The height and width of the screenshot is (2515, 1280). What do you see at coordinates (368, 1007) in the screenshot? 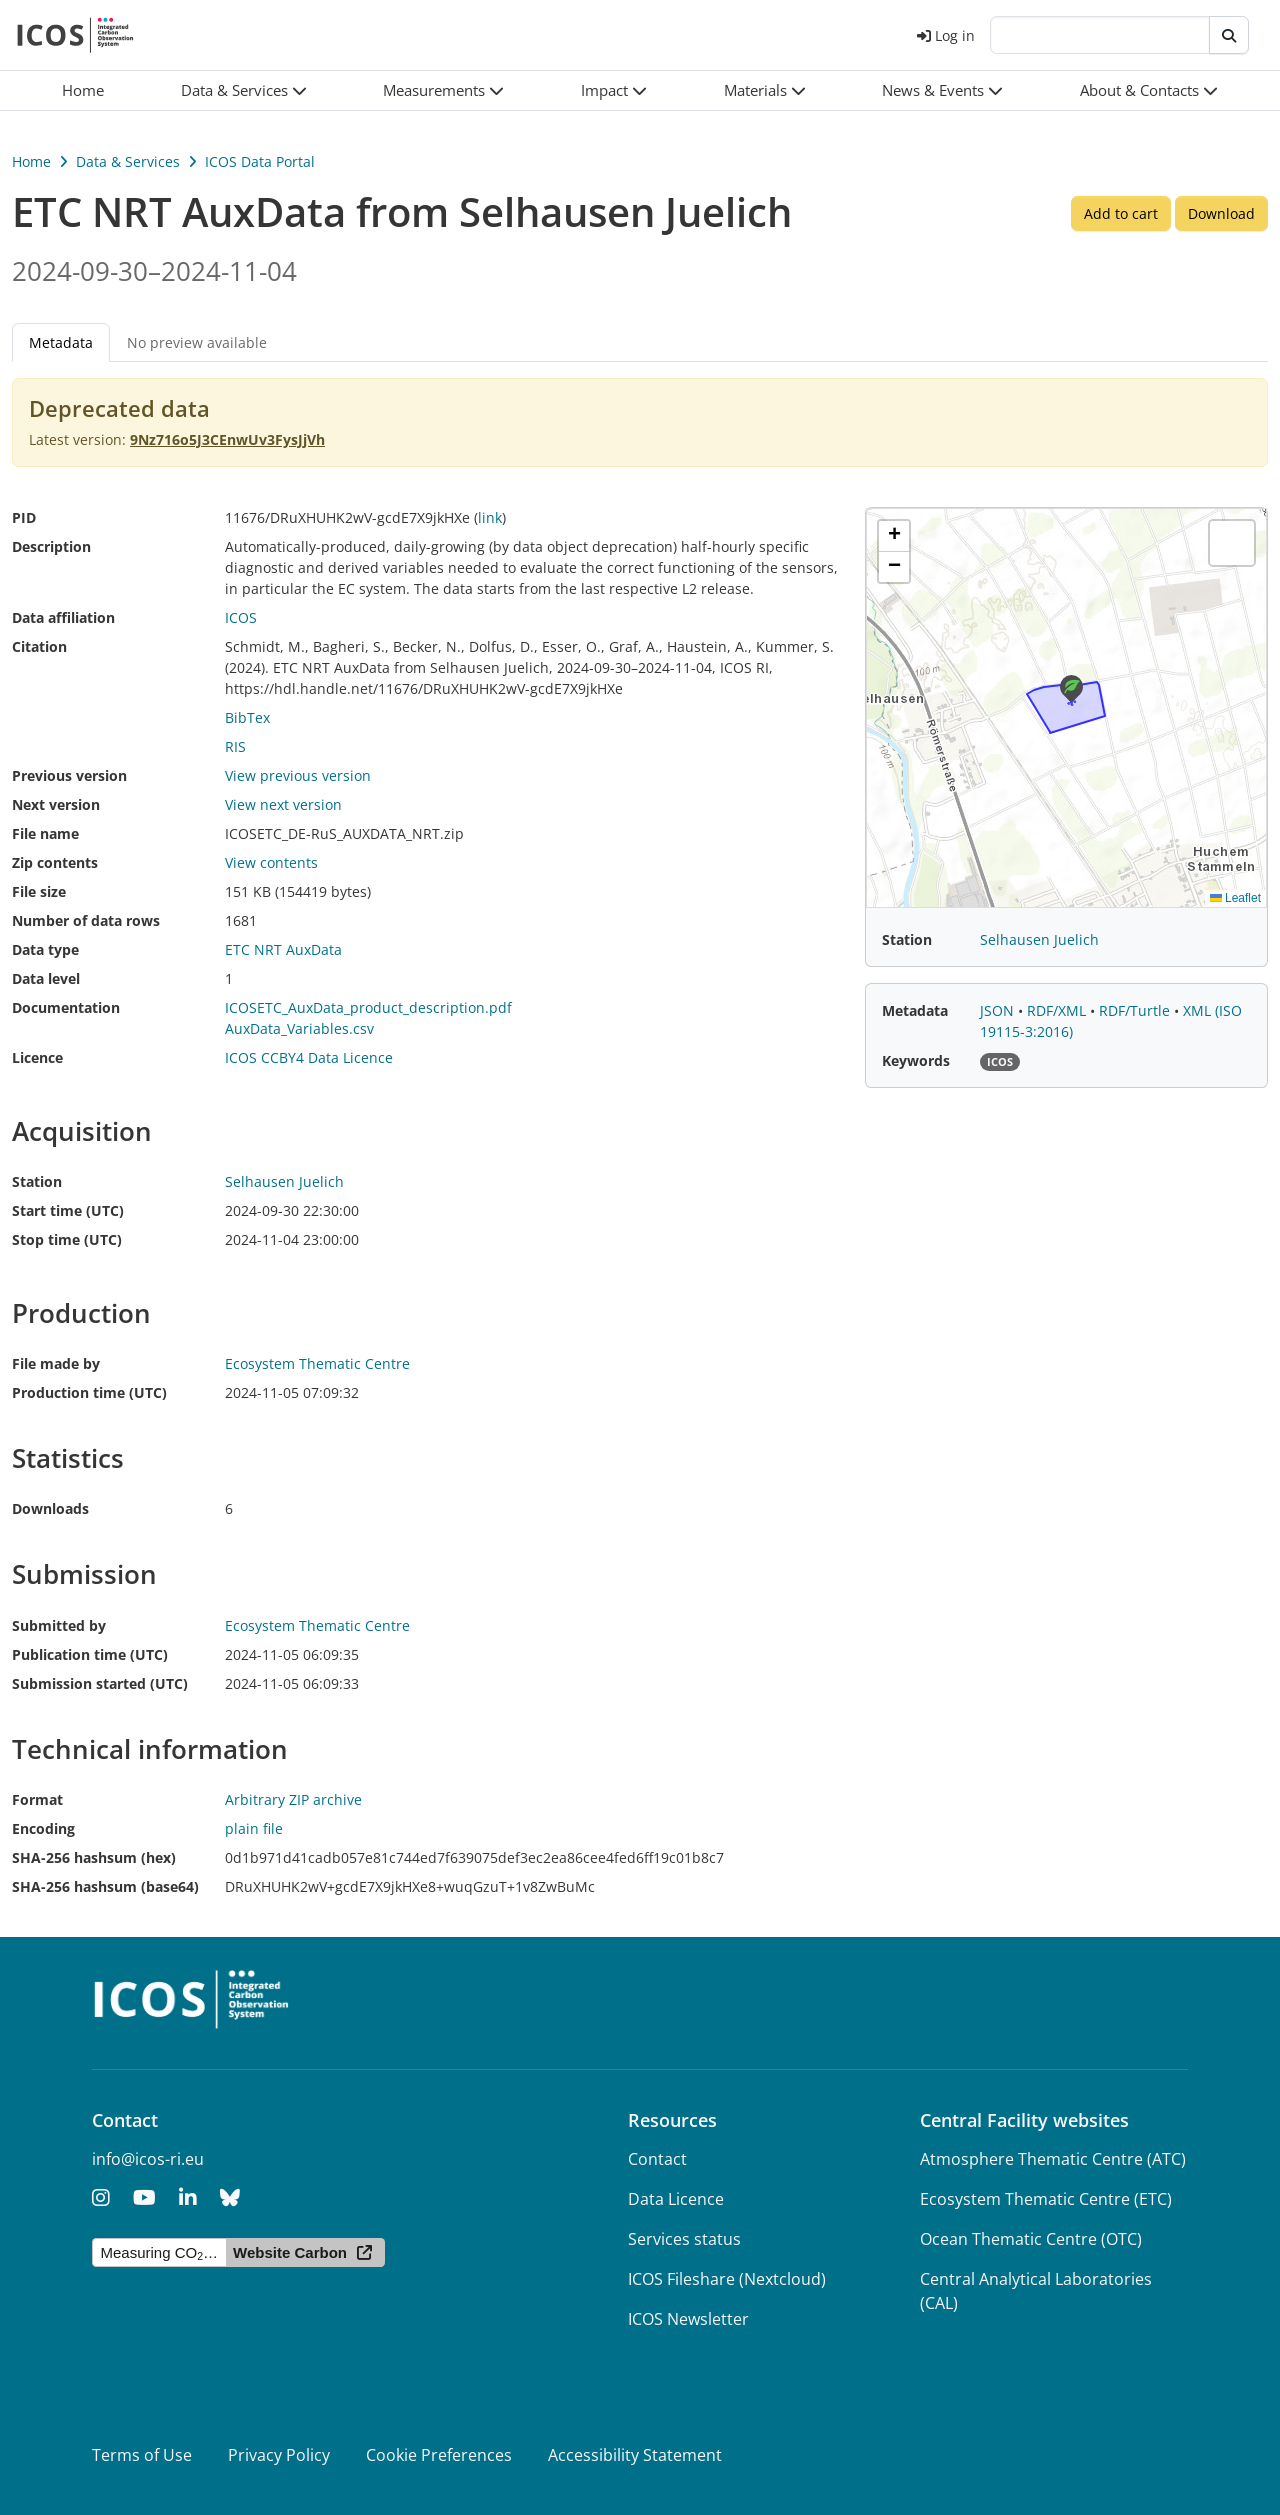
I see `ICOSETC_AuxData_product_description.pdf` at bounding box center [368, 1007].